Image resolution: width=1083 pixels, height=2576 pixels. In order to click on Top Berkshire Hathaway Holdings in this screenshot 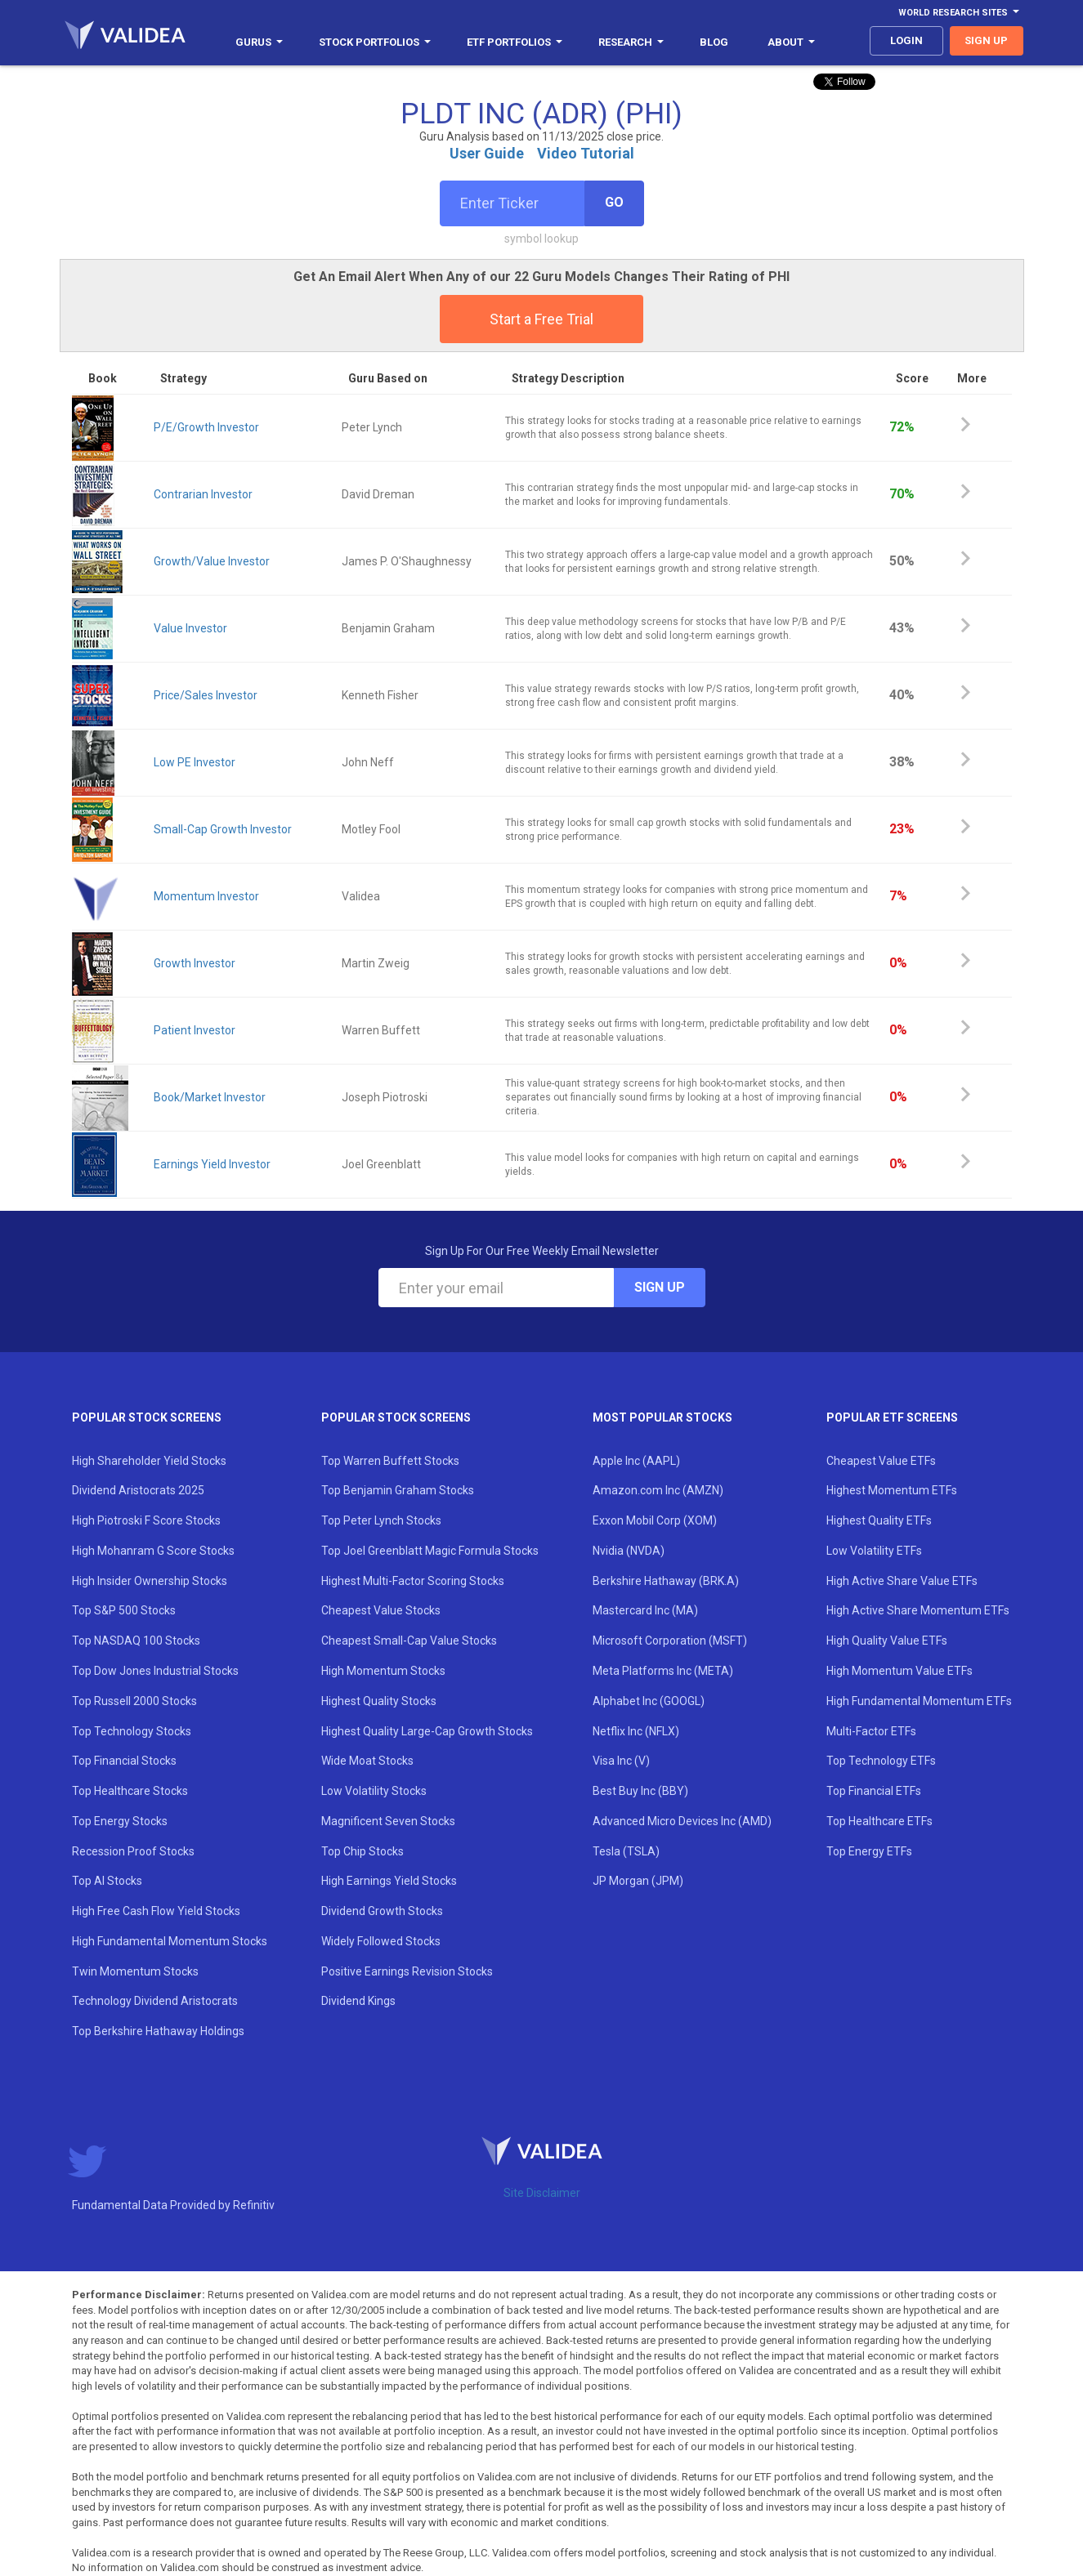, I will do `click(158, 2031)`.